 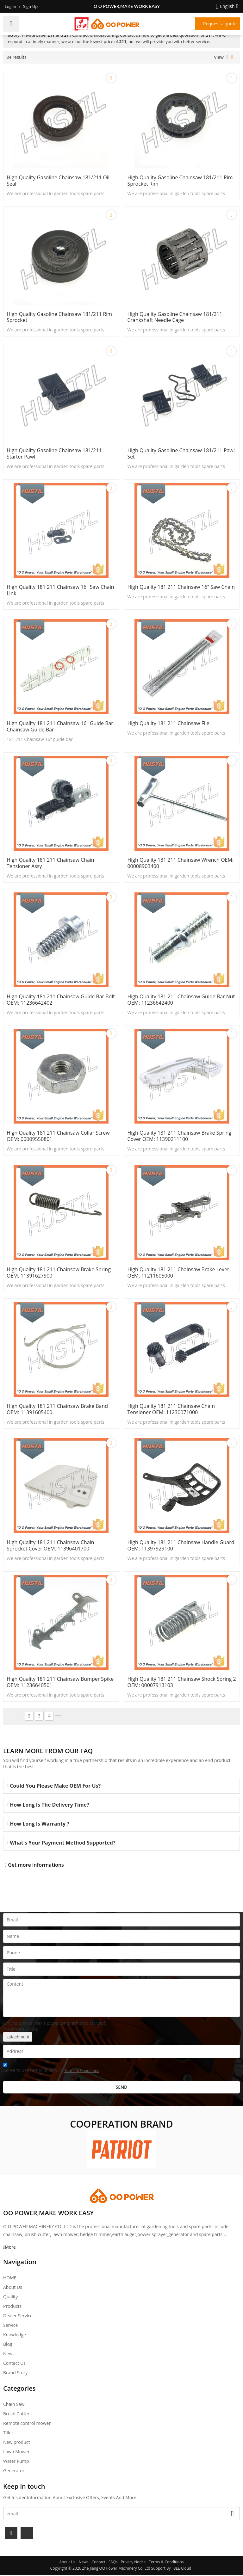 What do you see at coordinates (182, 2569) in the screenshot?
I see `BEE Cloud` at bounding box center [182, 2569].